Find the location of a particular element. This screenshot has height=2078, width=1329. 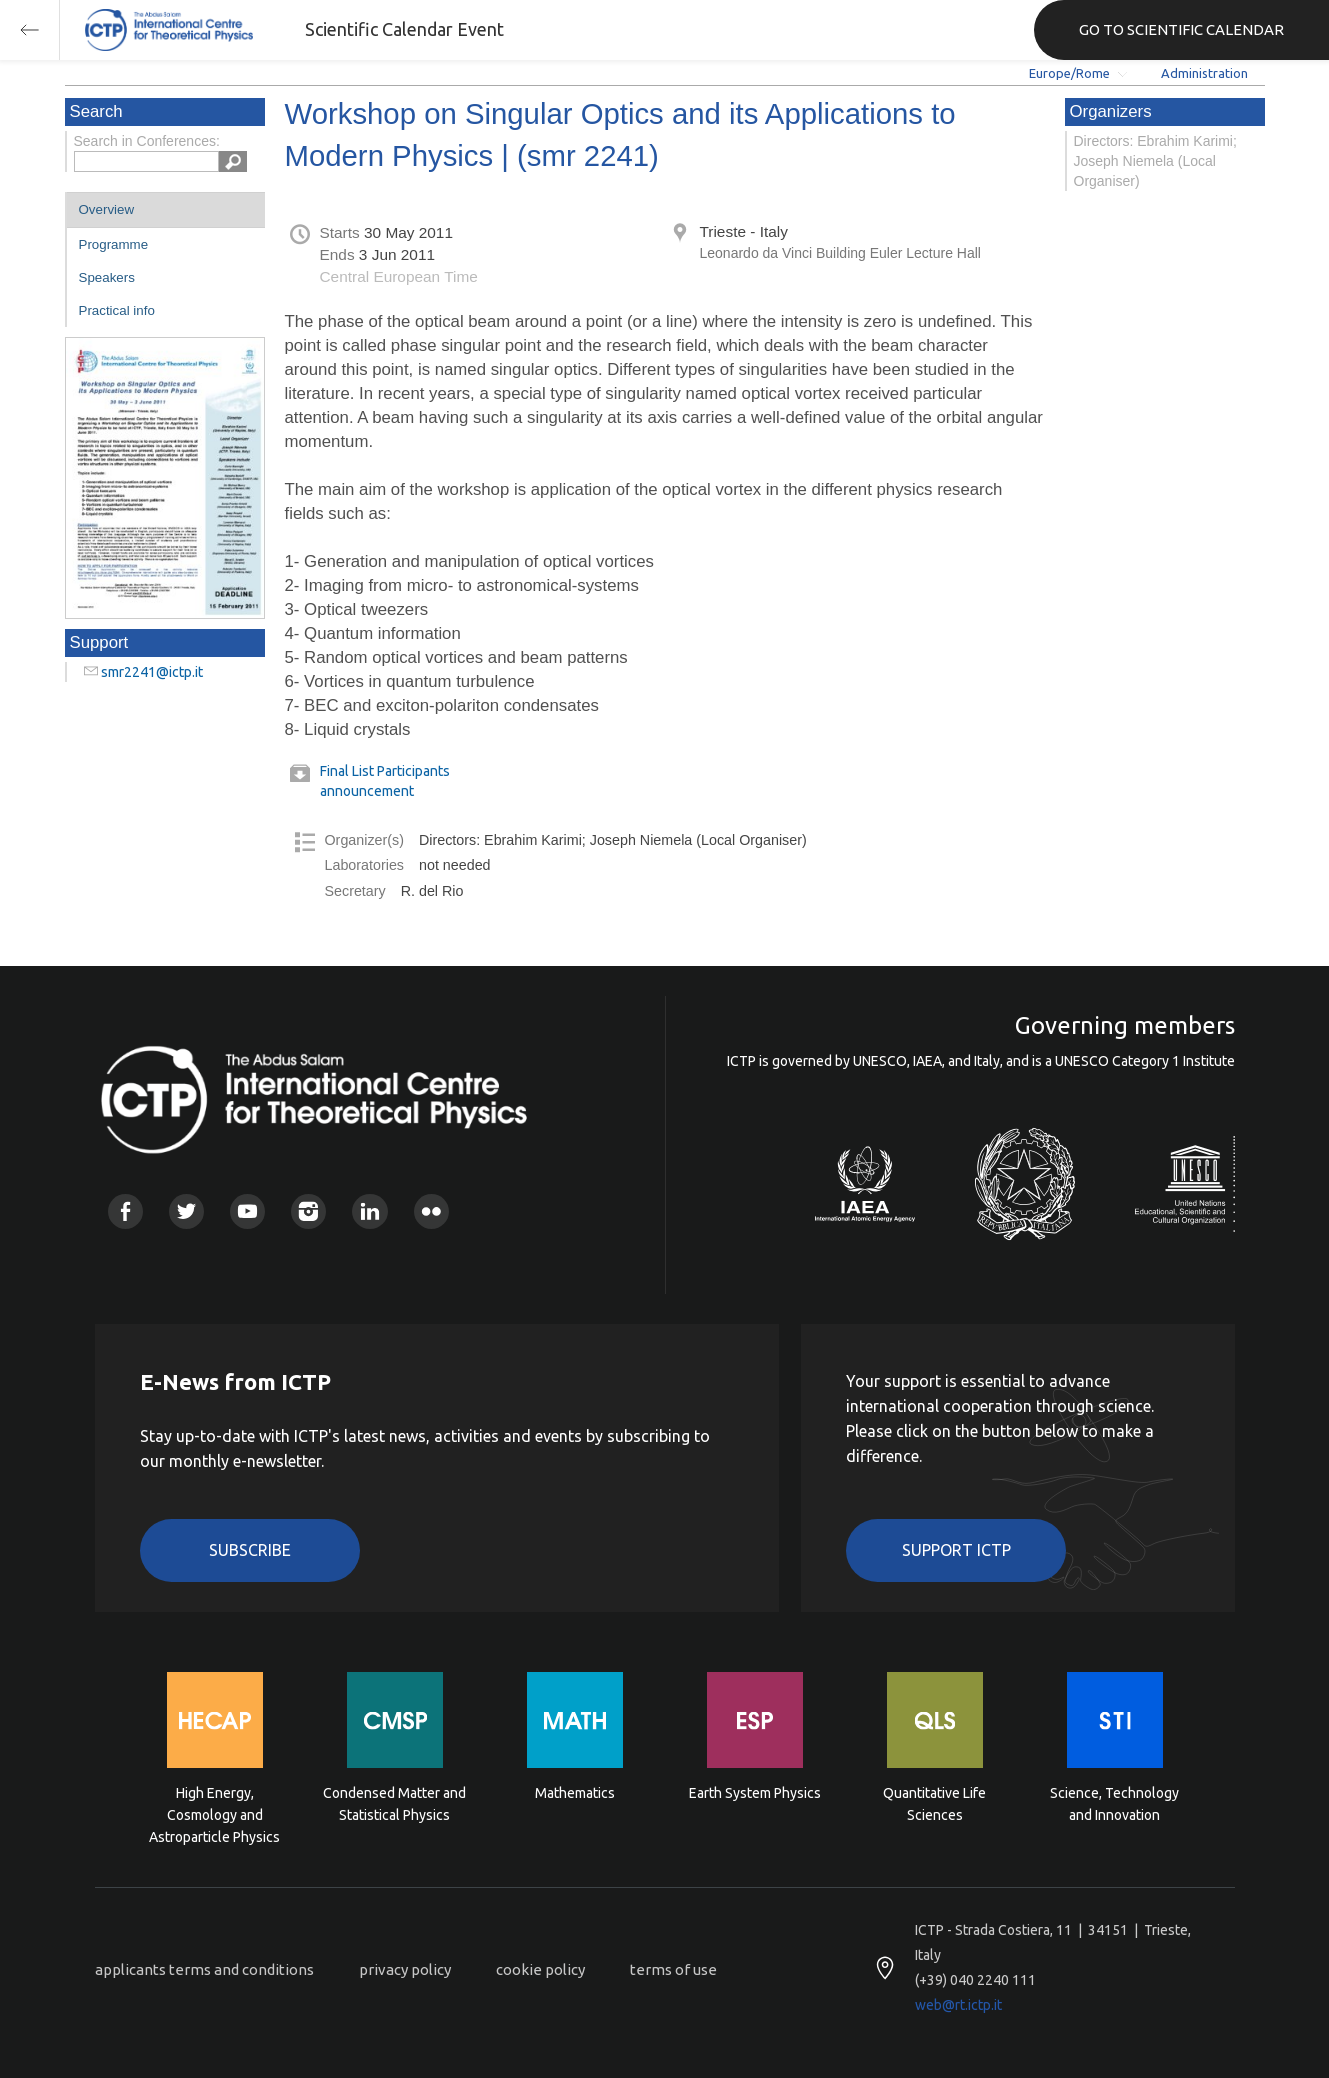

Europe/Rome is located at coordinates (1069, 73).